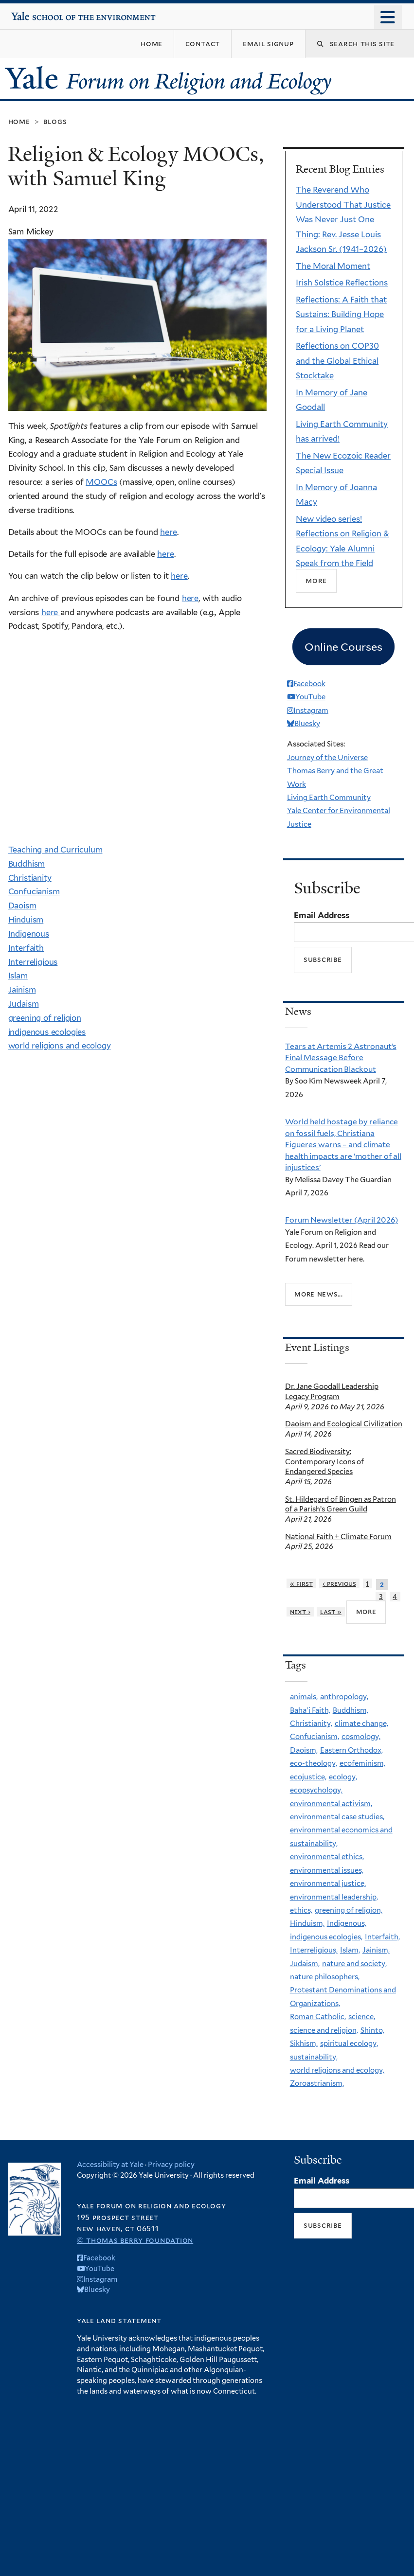 The width and height of the screenshot is (414, 2576). What do you see at coordinates (22, 990) in the screenshot?
I see `Jainism` at bounding box center [22, 990].